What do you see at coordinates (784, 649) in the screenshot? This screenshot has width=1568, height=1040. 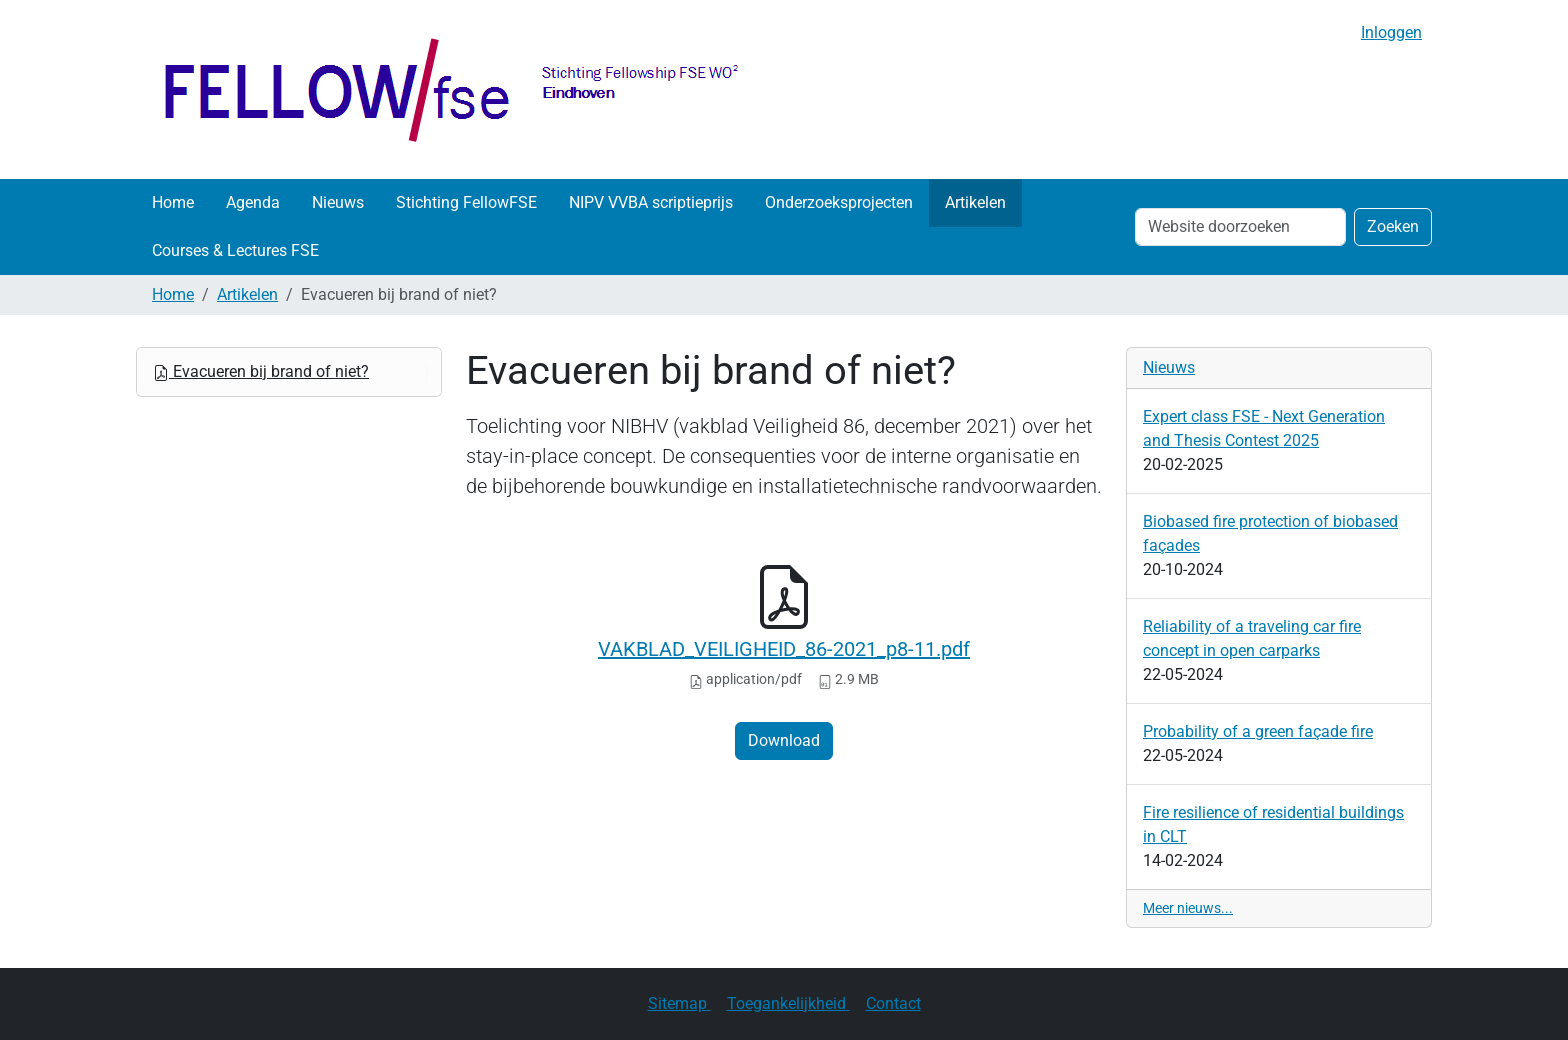 I see `VAKBLAD_VEILIGHEID_86-2021_p8-11.pdf` at bounding box center [784, 649].